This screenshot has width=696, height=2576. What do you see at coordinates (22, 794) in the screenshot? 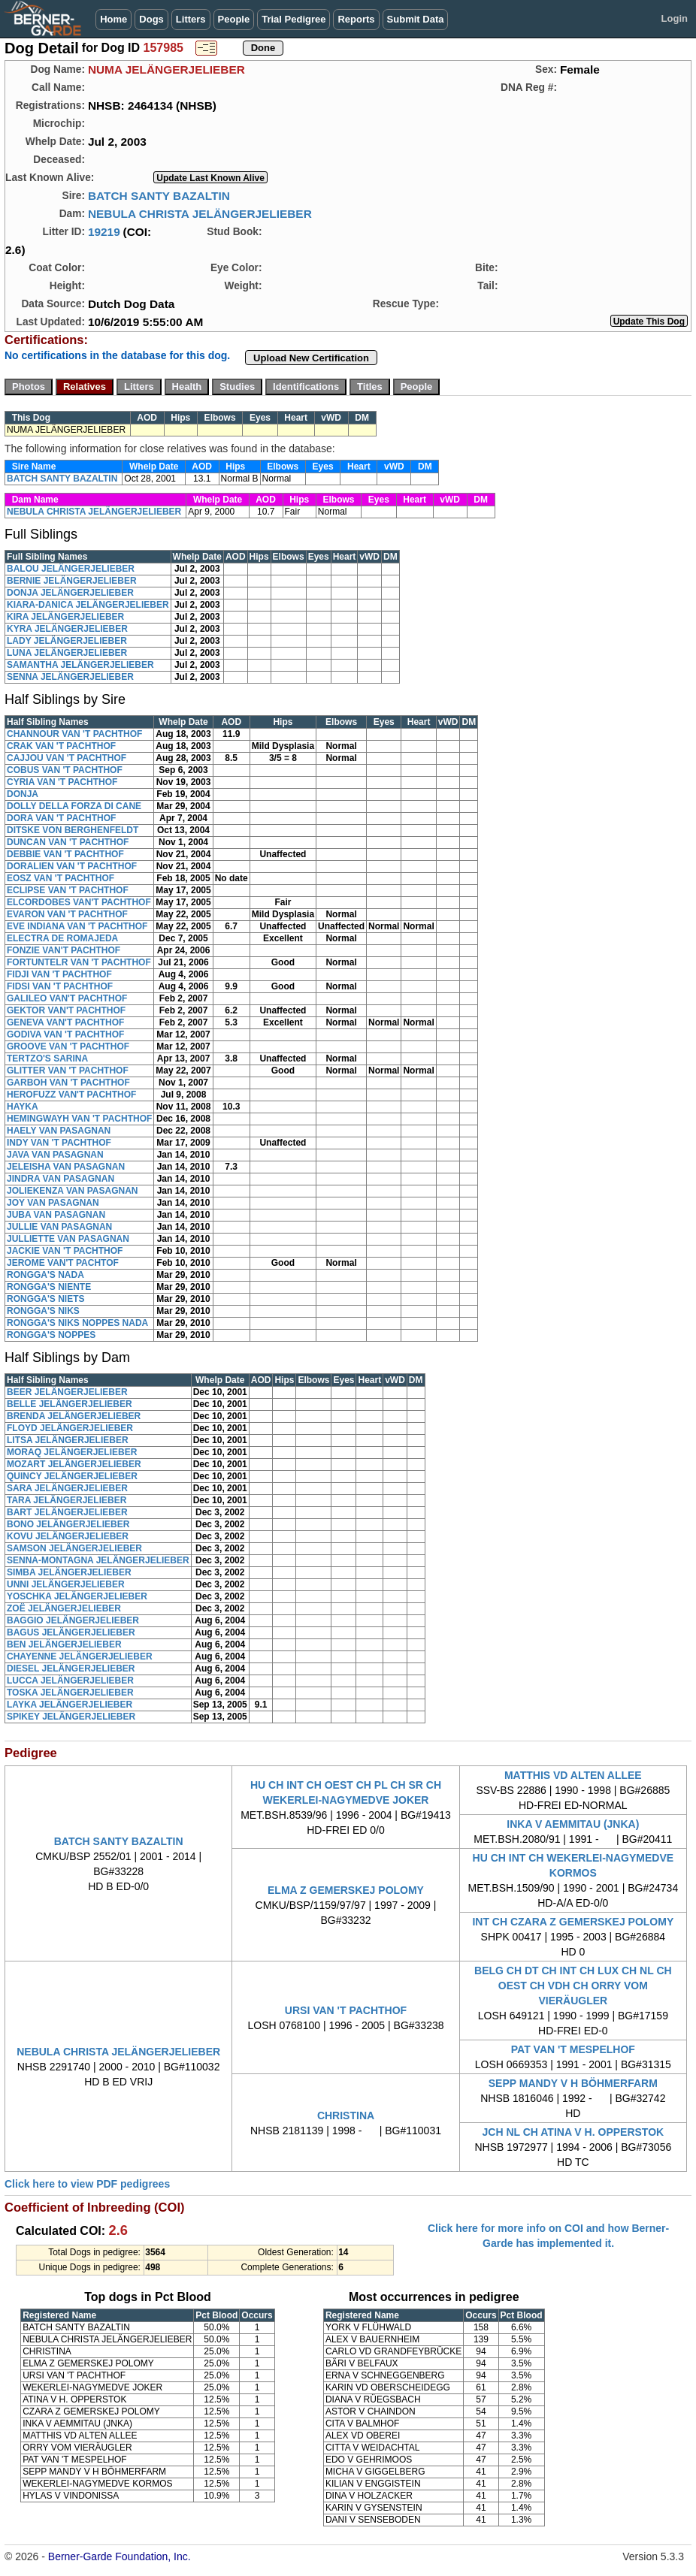
I see `DONJA` at bounding box center [22, 794].